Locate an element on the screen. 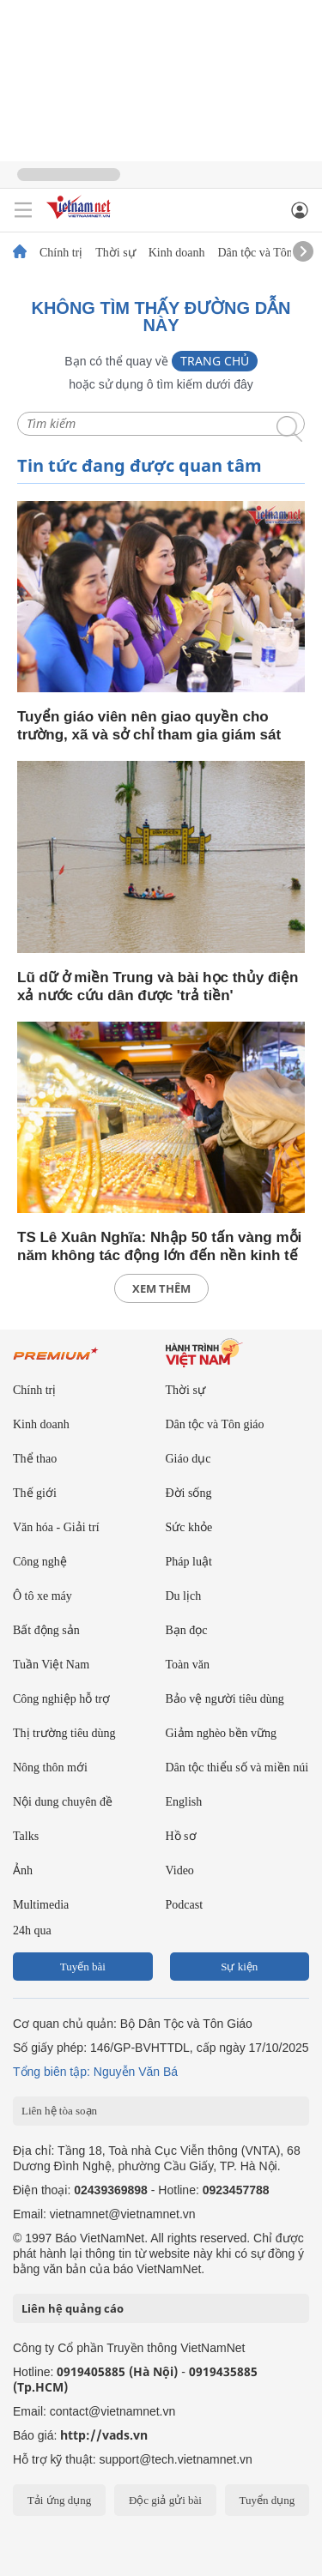 This screenshot has height=2576, width=322. Bạn đọc is located at coordinates (187, 1630).